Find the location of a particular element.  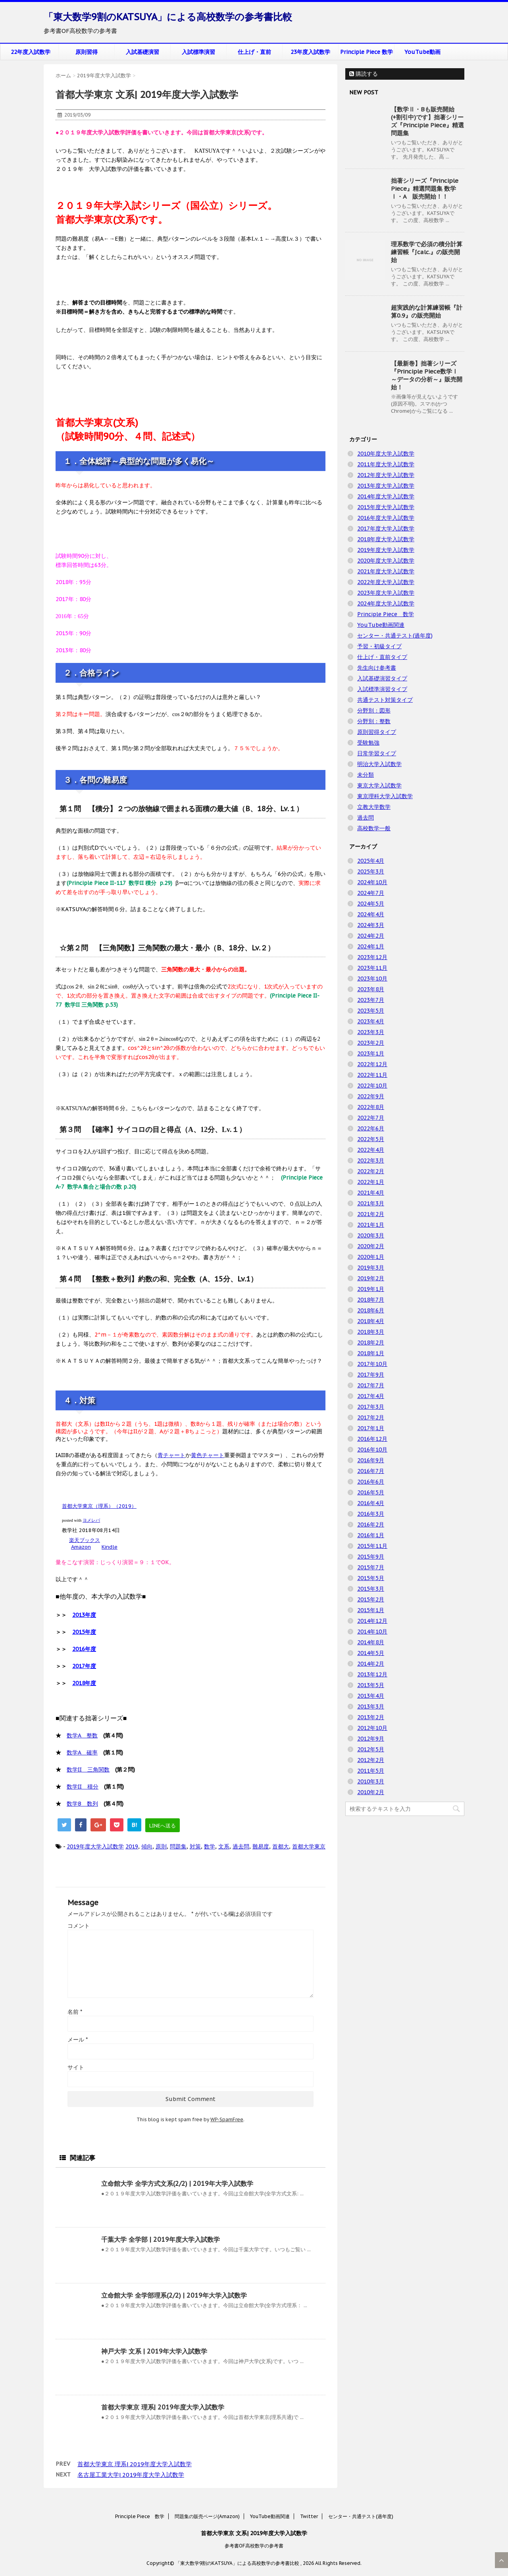

2014年12月 is located at coordinates (372, 1620).